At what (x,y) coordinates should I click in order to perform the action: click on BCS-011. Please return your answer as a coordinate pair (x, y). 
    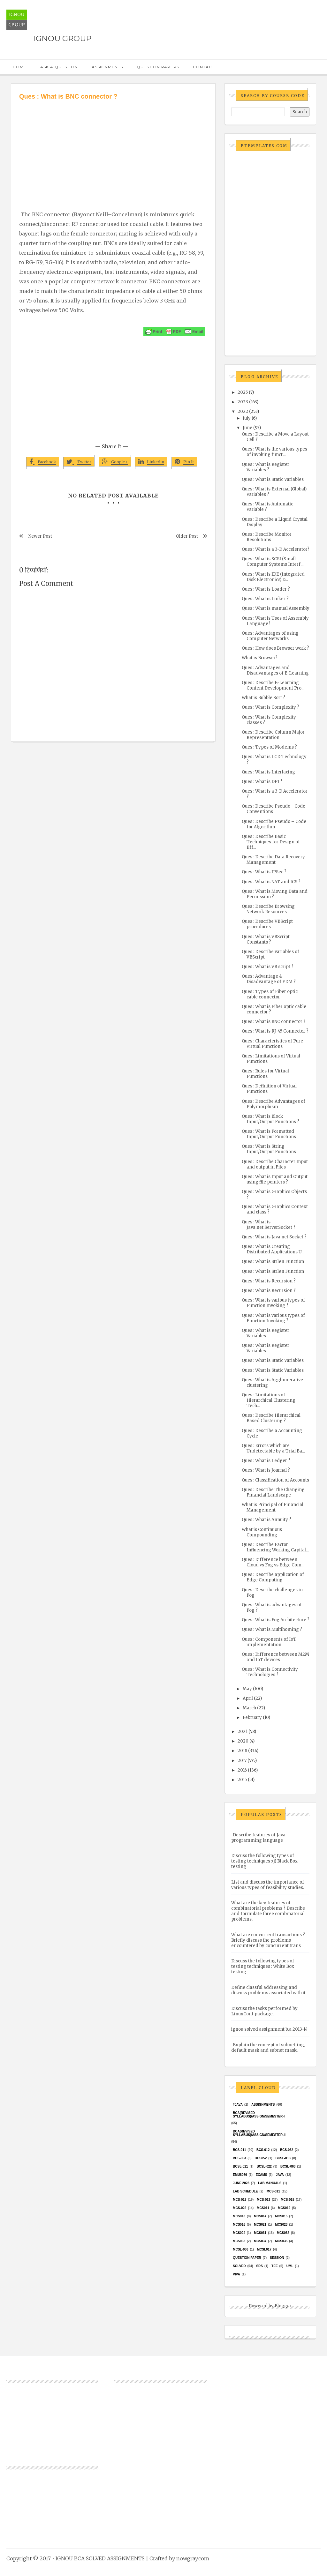
    Looking at the image, I should click on (239, 2150).